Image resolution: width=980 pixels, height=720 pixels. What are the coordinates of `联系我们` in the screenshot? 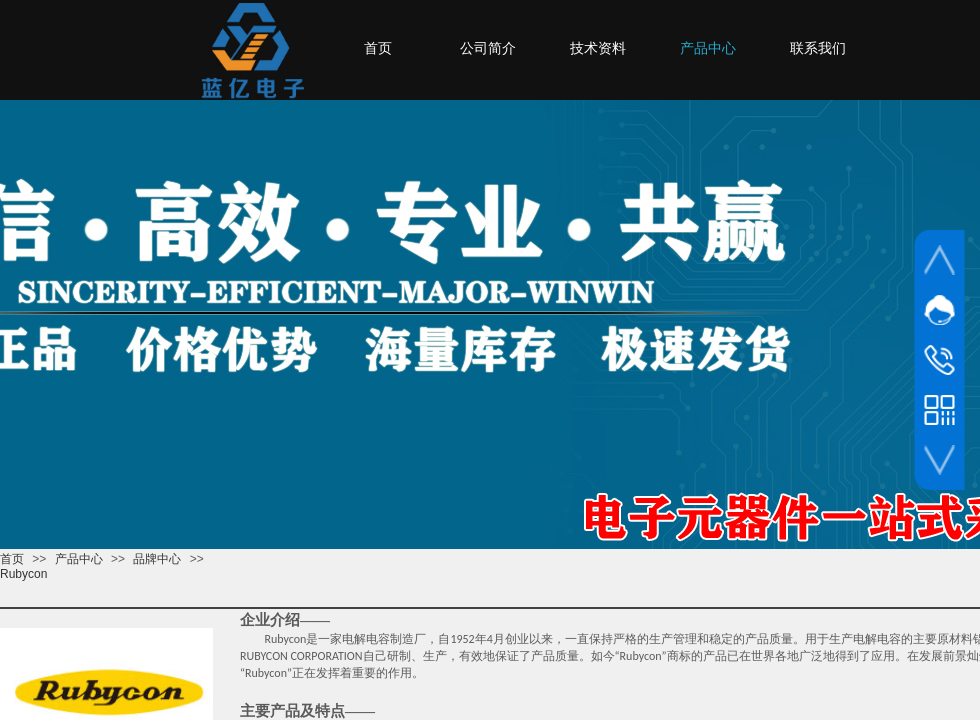 It's located at (818, 48).